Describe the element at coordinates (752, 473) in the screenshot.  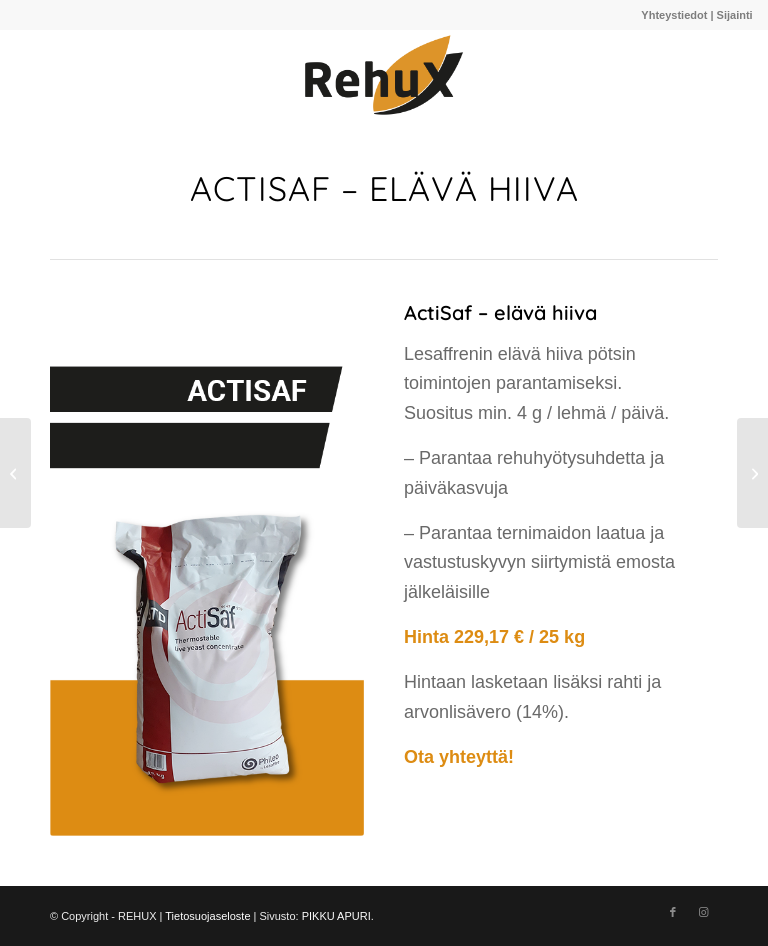
I see `[Milka energialiuos]` at that location.